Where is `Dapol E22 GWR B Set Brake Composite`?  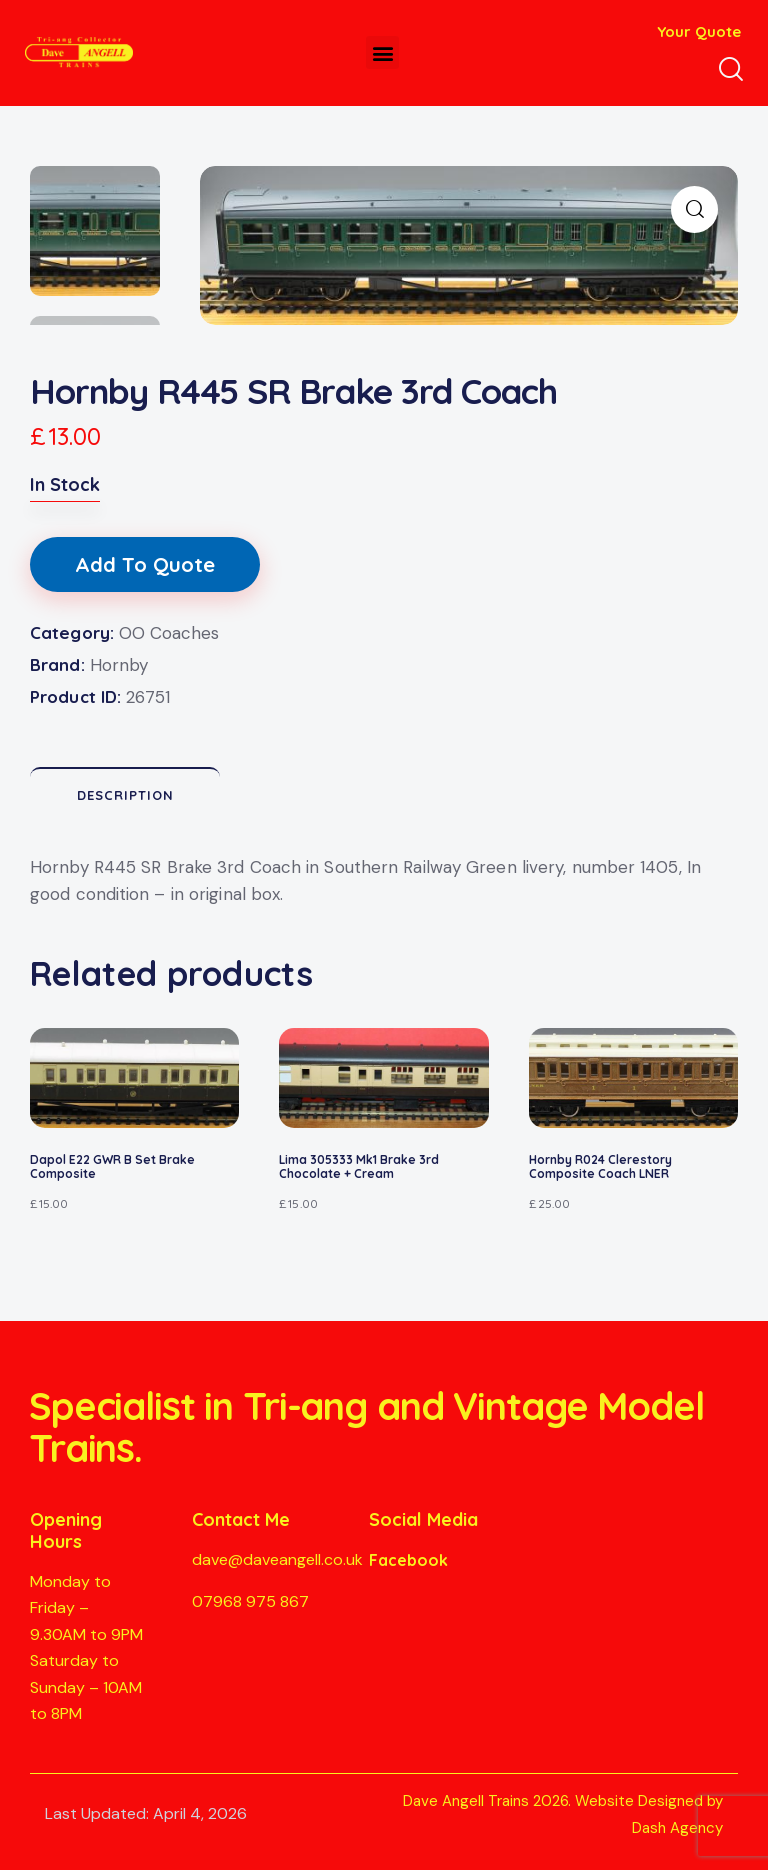 Dapol E22 GWR B Set Brake Composite is located at coordinates (112, 1167).